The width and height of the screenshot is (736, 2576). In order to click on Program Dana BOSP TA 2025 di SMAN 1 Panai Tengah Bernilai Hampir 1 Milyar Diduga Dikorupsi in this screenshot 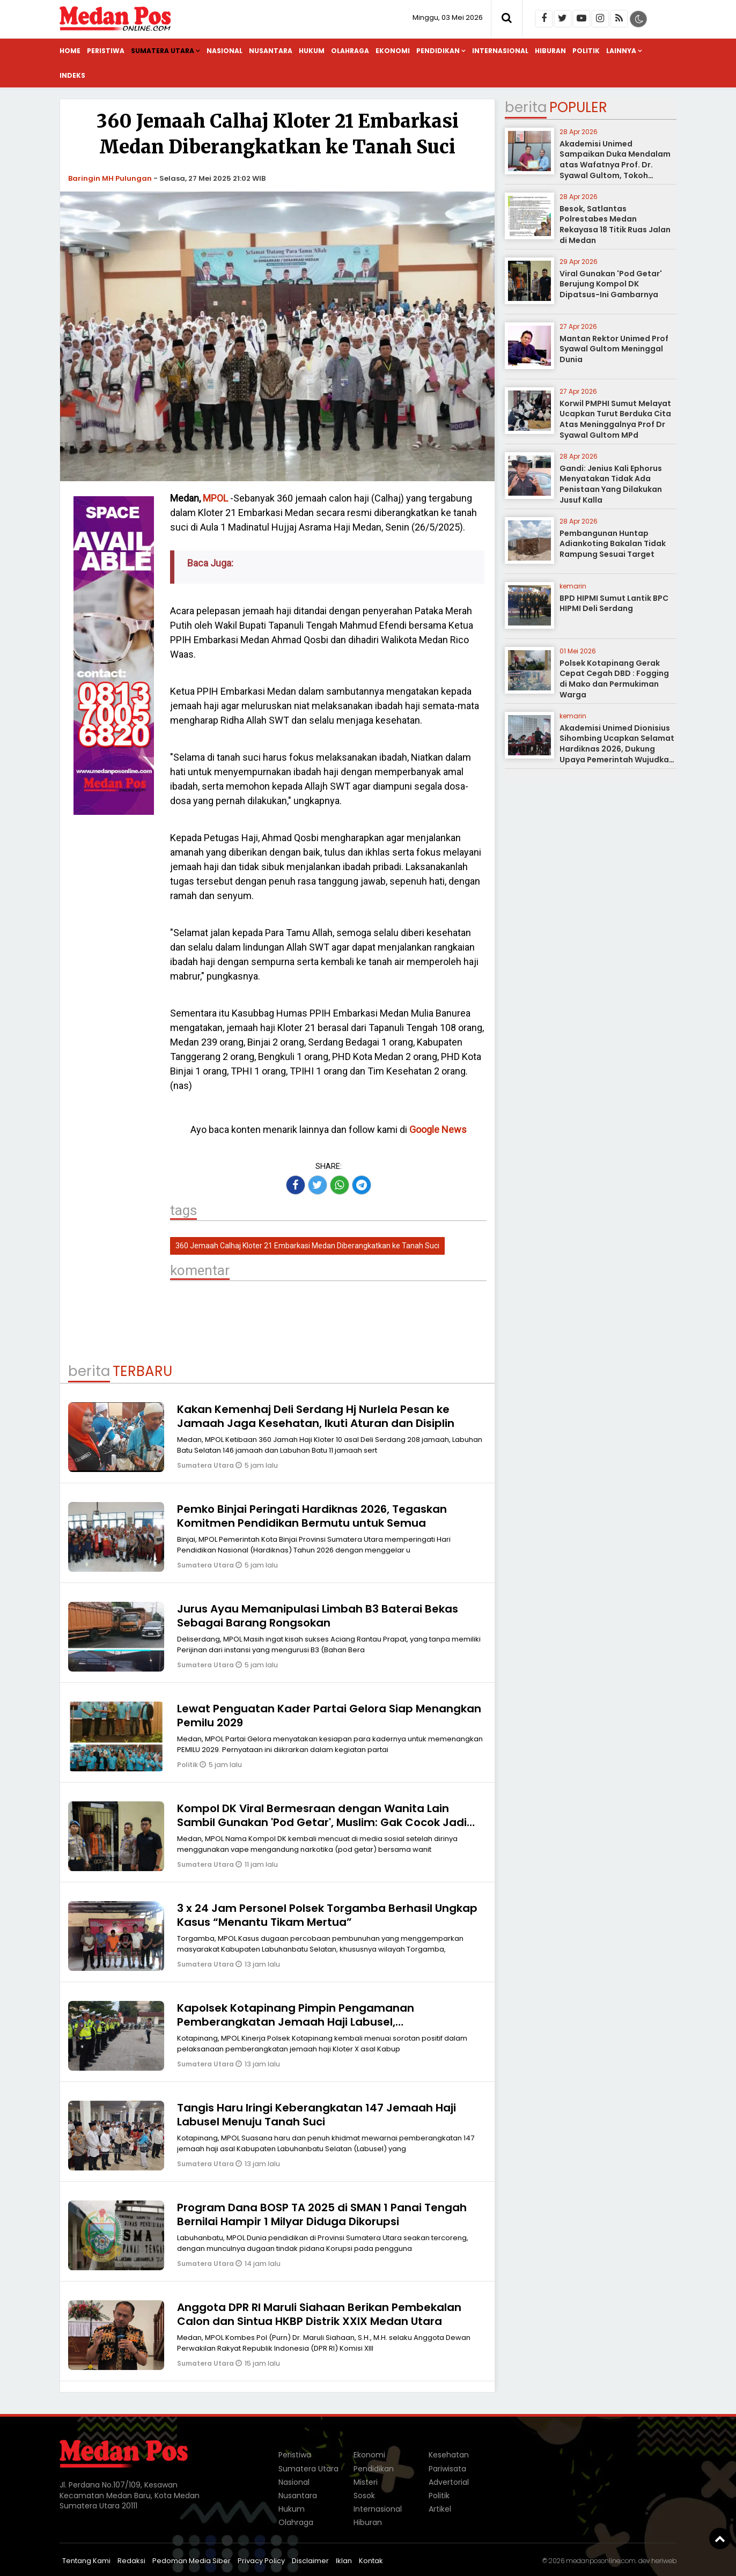, I will do `click(322, 2214)`.